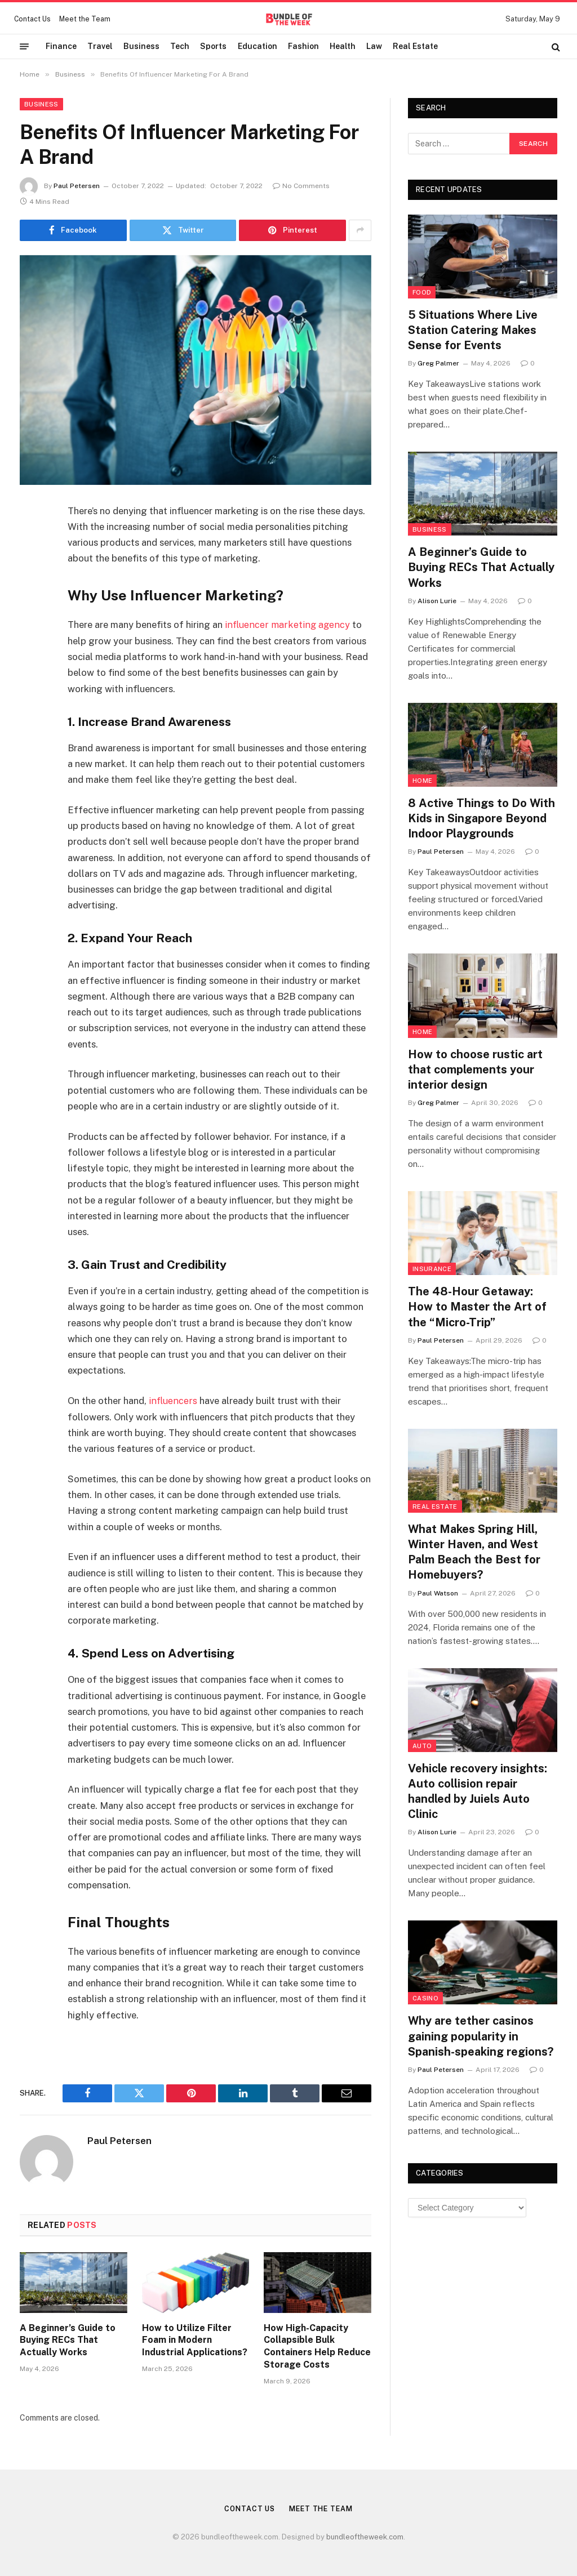 Image resolution: width=577 pixels, height=2576 pixels. I want to click on Real Estate, so click(415, 46).